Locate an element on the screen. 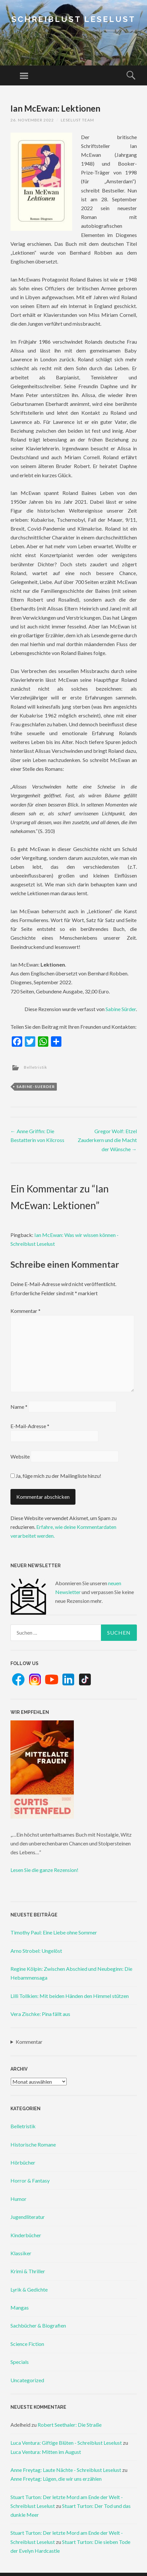  Kinderbücher is located at coordinates (25, 2235).